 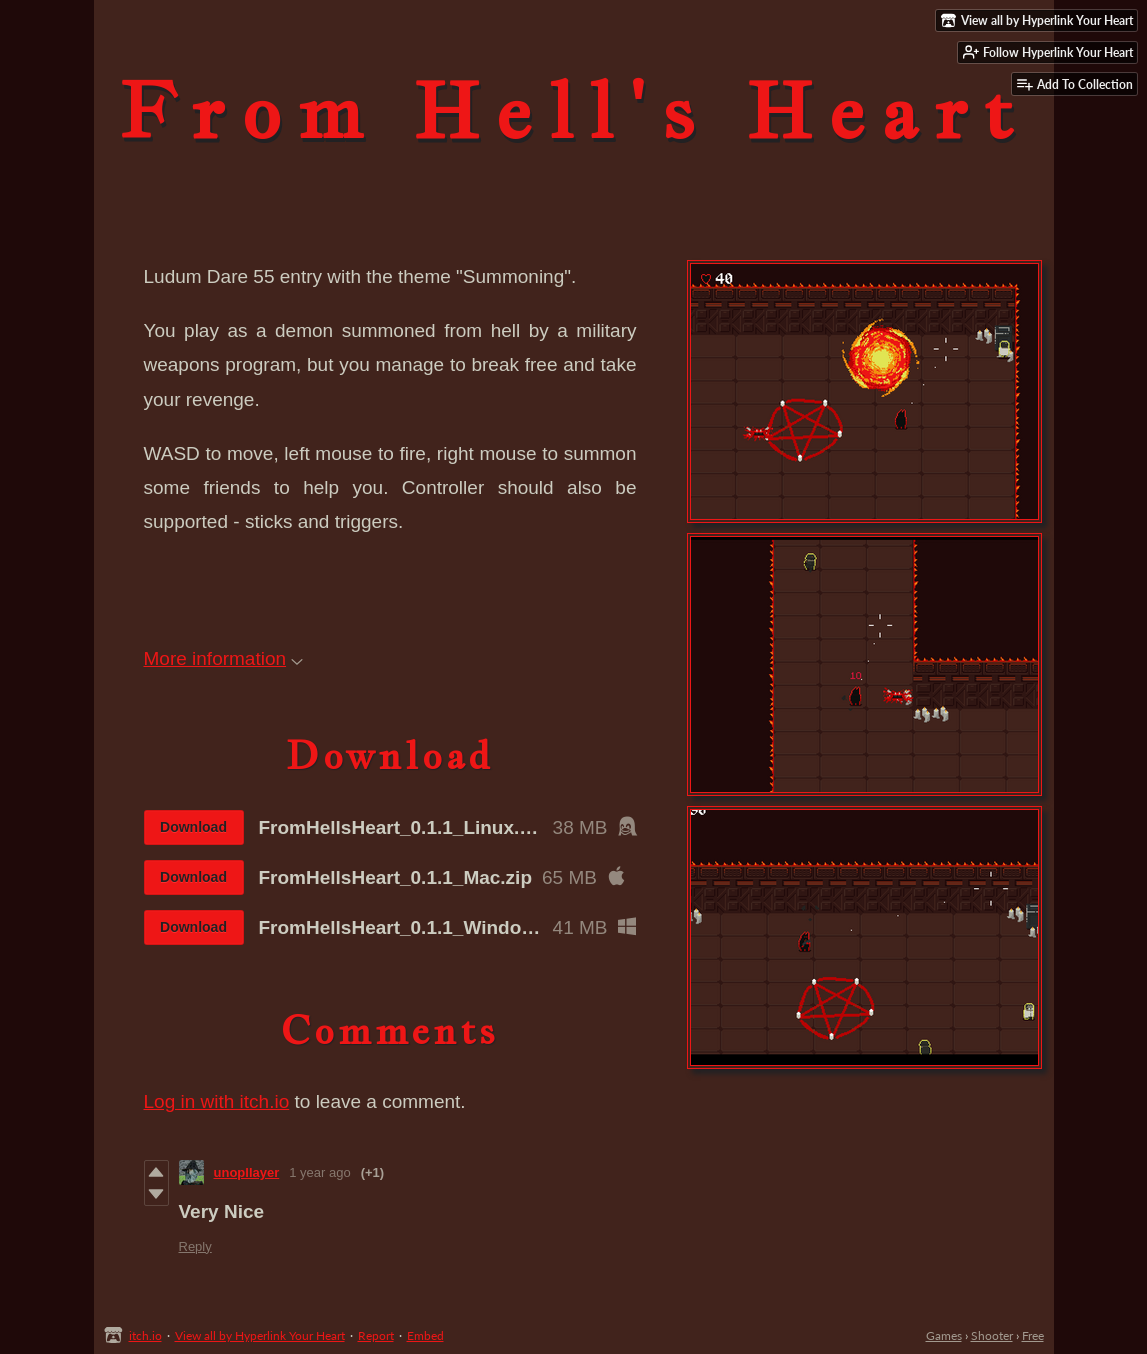 What do you see at coordinates (145, 1335) in the screenshot?
I see `itch.io` at bounding box center [145, 1335].